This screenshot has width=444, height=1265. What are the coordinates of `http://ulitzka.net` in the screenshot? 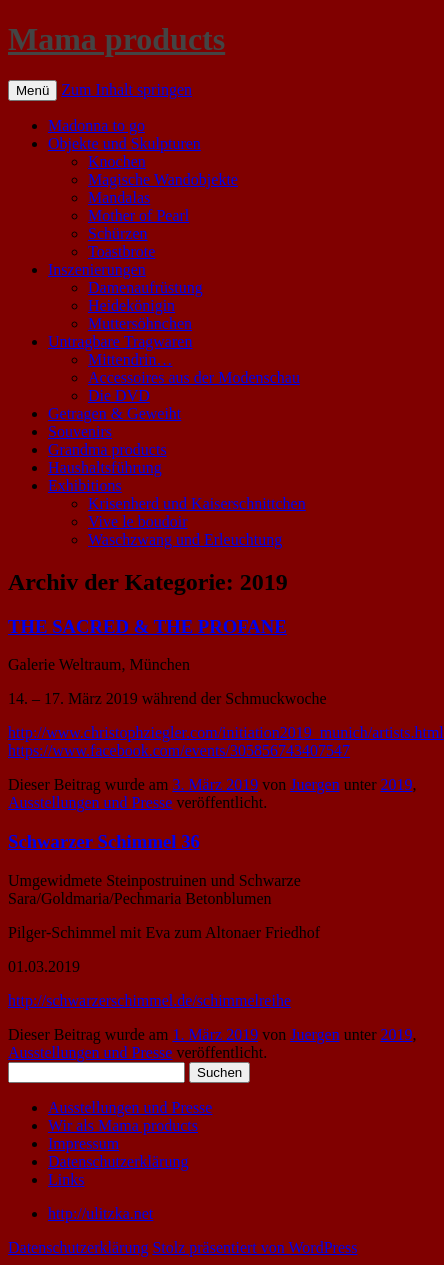 It's located at (100, 1213).